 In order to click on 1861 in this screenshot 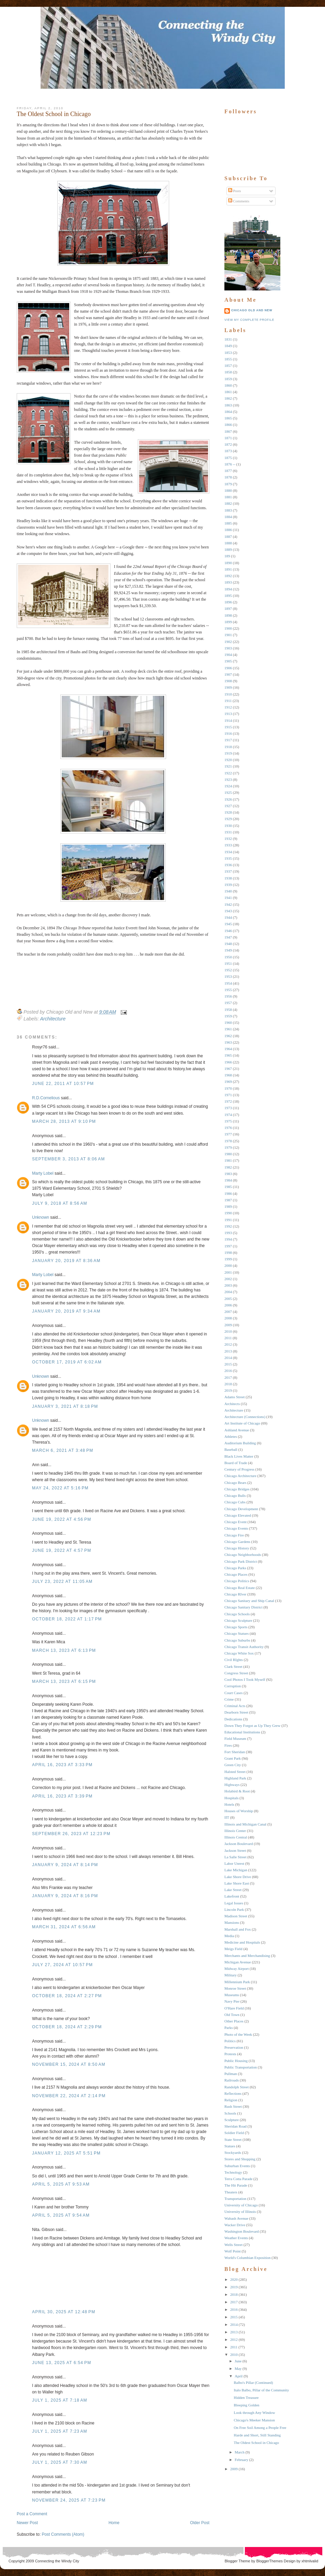, I will do `click(228, 392)`.